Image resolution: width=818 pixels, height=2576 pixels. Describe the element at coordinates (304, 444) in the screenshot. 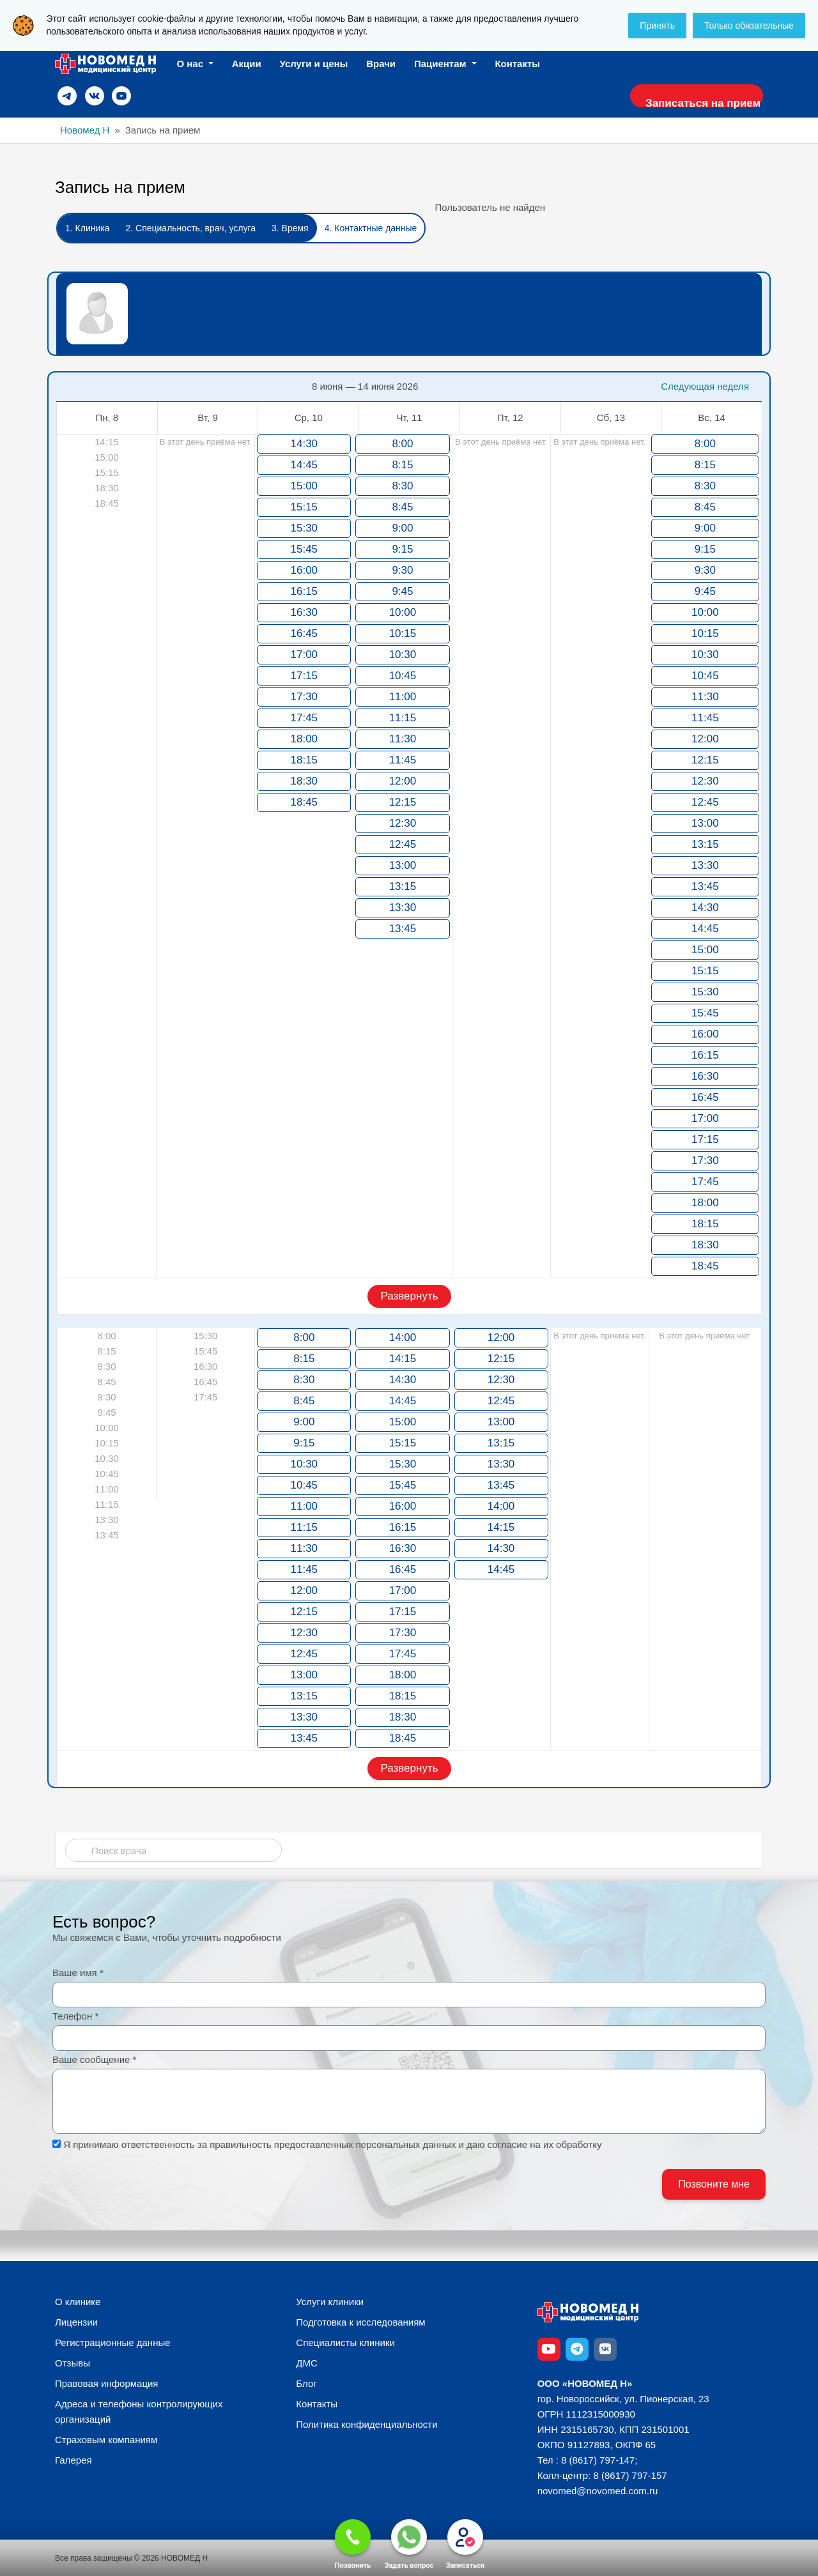

I see `14:30` at that location.